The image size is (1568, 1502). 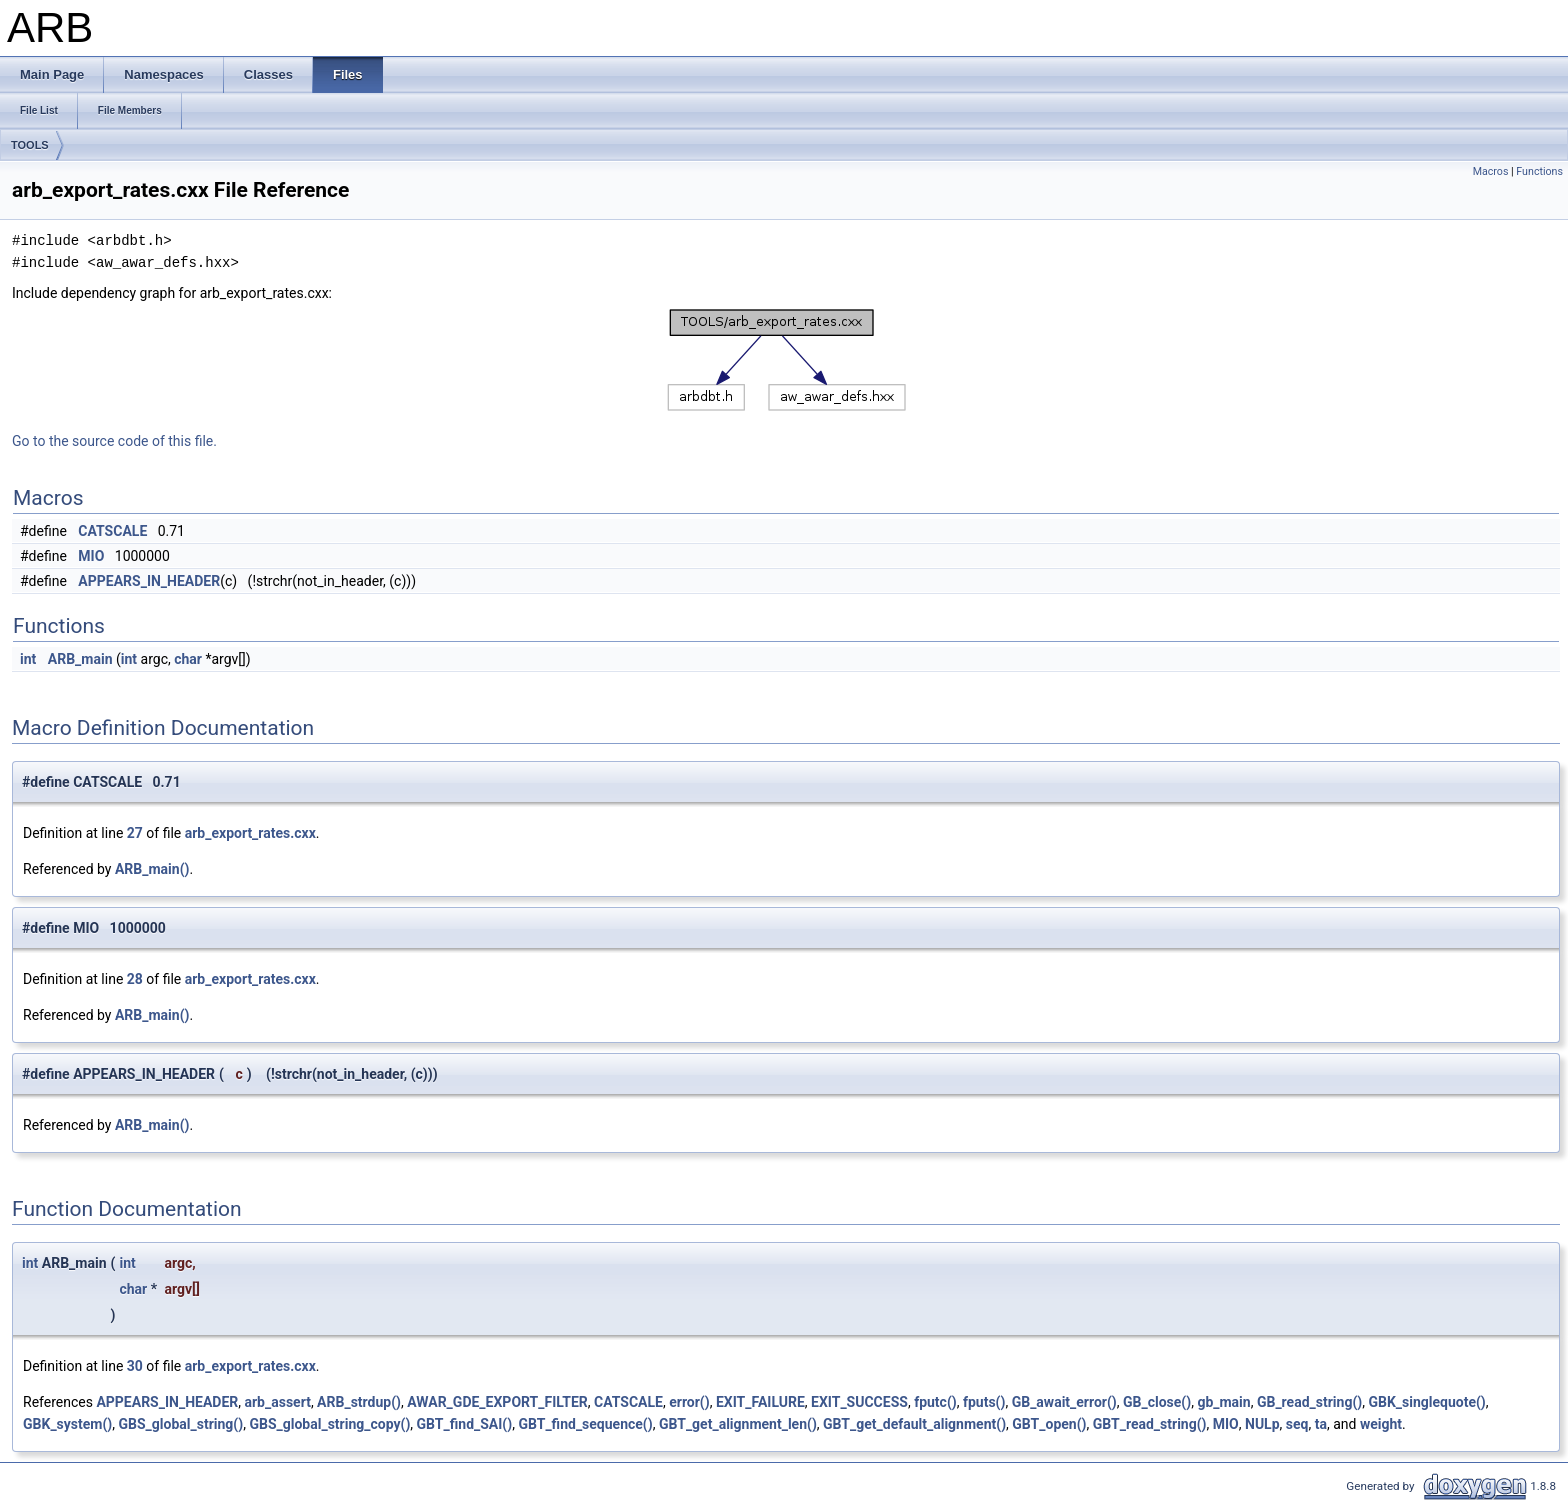 I want to click on gb_main, so click(x=1223, y=1402).